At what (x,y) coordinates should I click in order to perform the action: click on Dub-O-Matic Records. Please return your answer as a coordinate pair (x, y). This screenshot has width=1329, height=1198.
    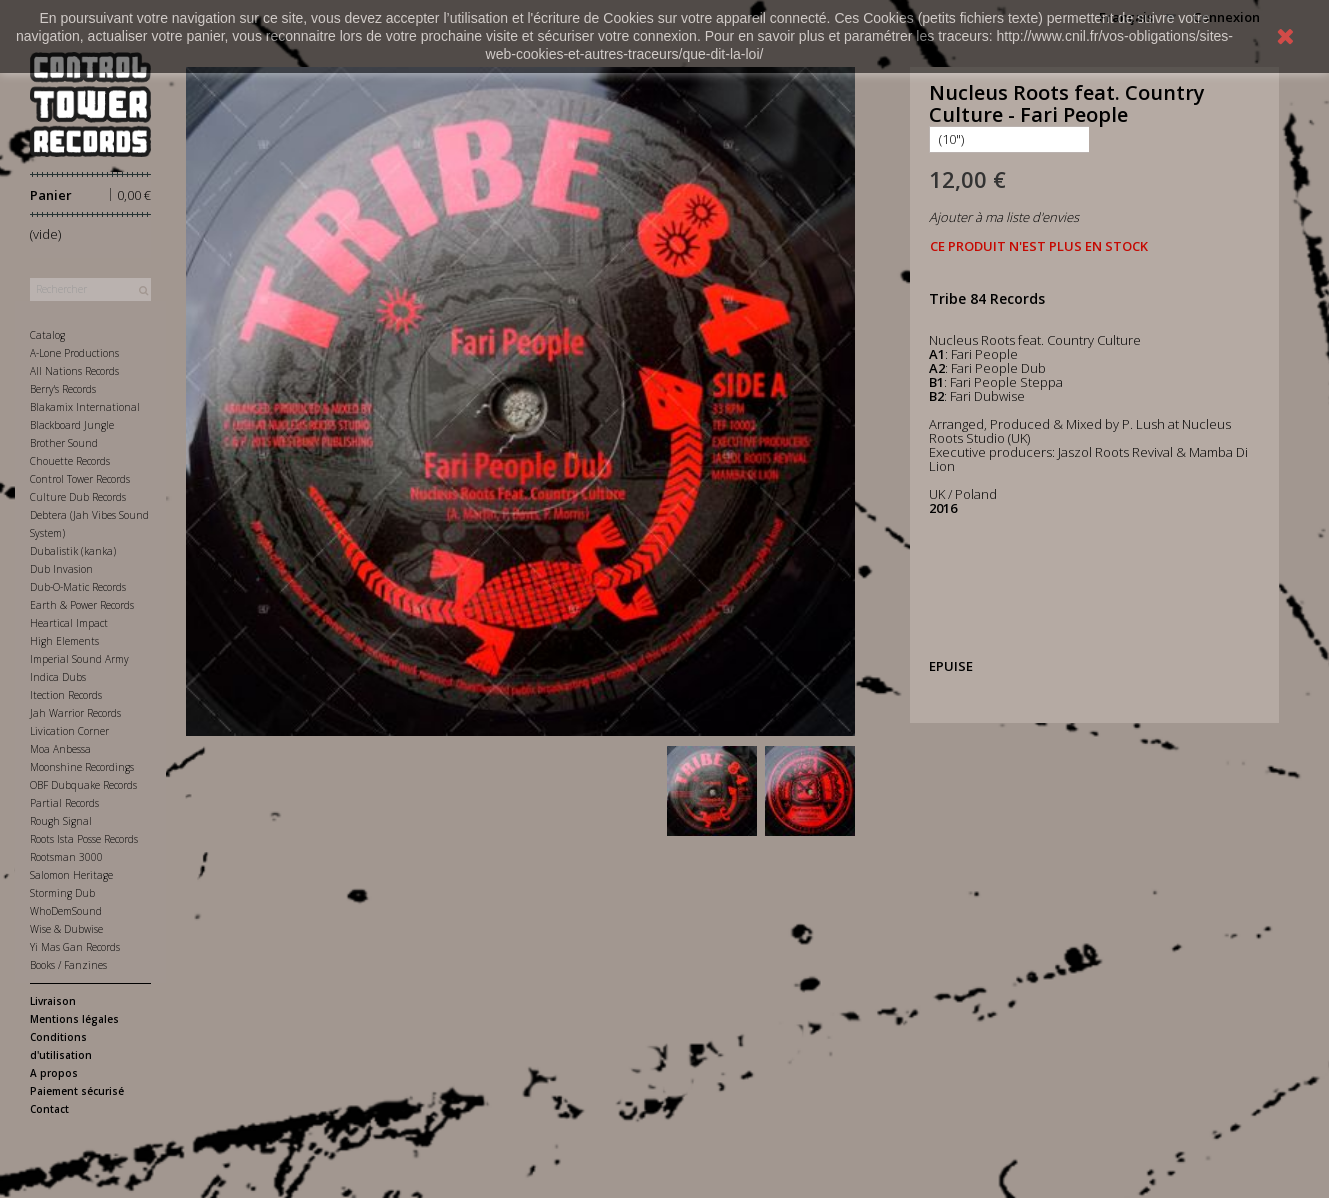
    Looking at the image, I should click on (78, 587).